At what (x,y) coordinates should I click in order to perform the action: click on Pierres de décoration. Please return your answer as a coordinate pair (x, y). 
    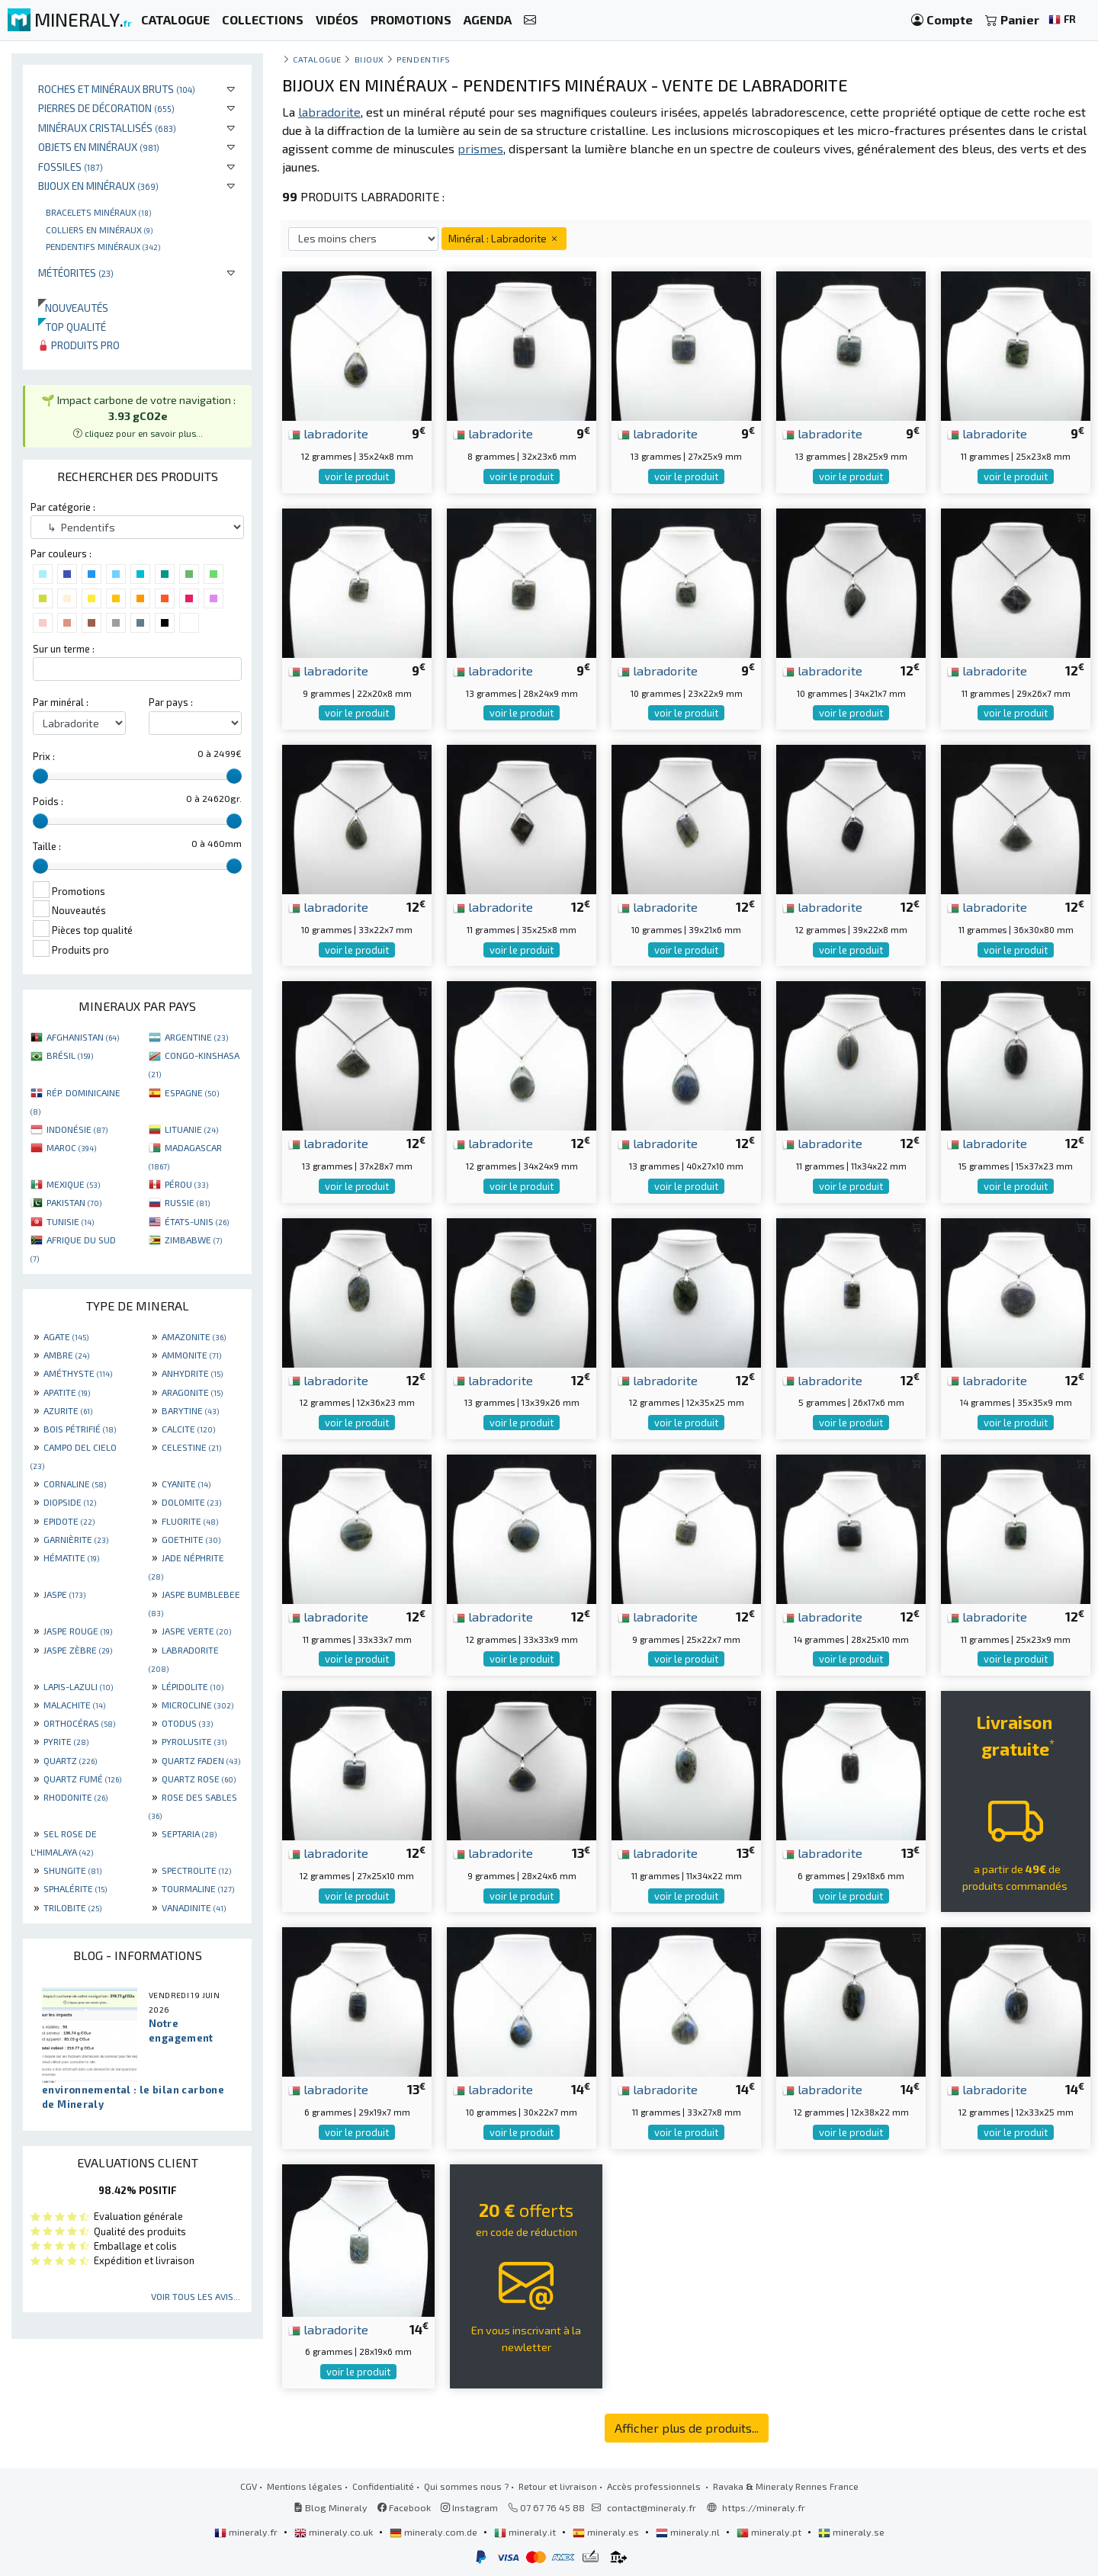
    Looking at the image, I should click on (106, 107).